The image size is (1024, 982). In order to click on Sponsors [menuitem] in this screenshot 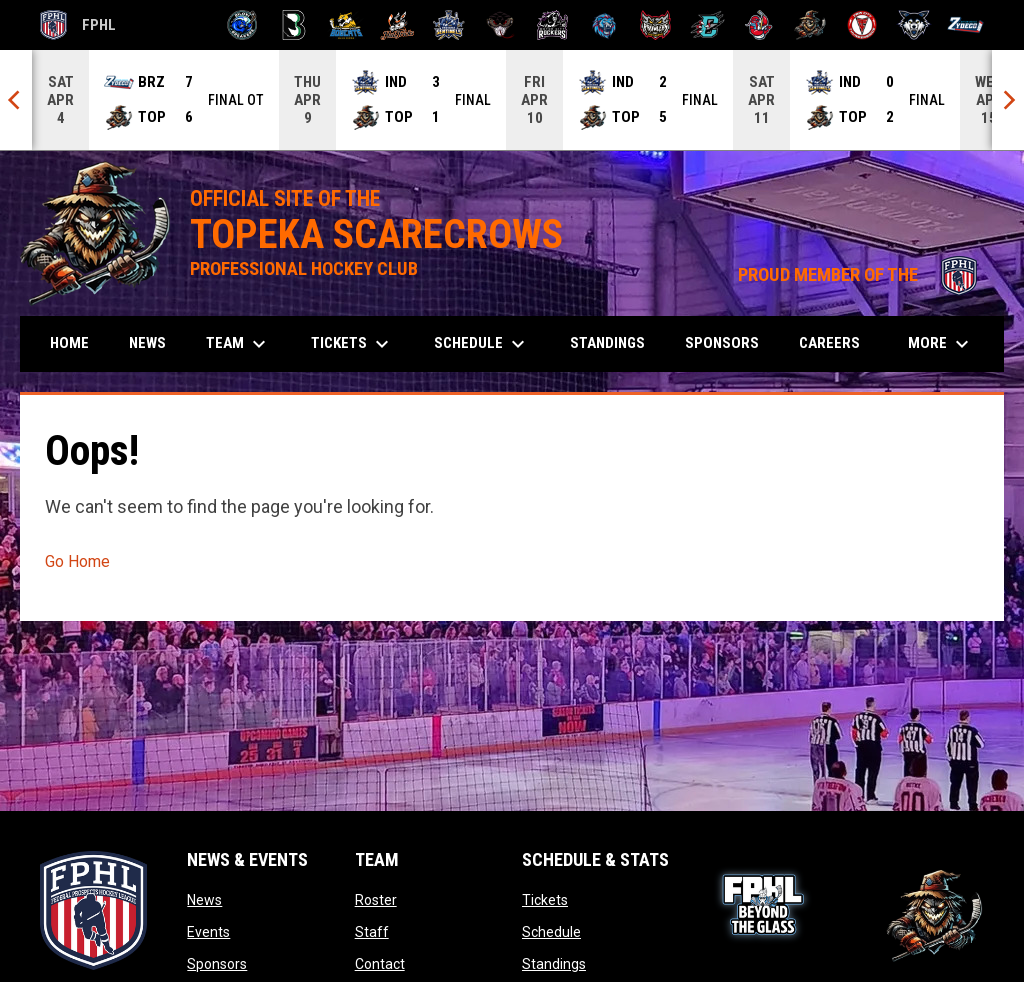, I will do `click(722, 343)`.